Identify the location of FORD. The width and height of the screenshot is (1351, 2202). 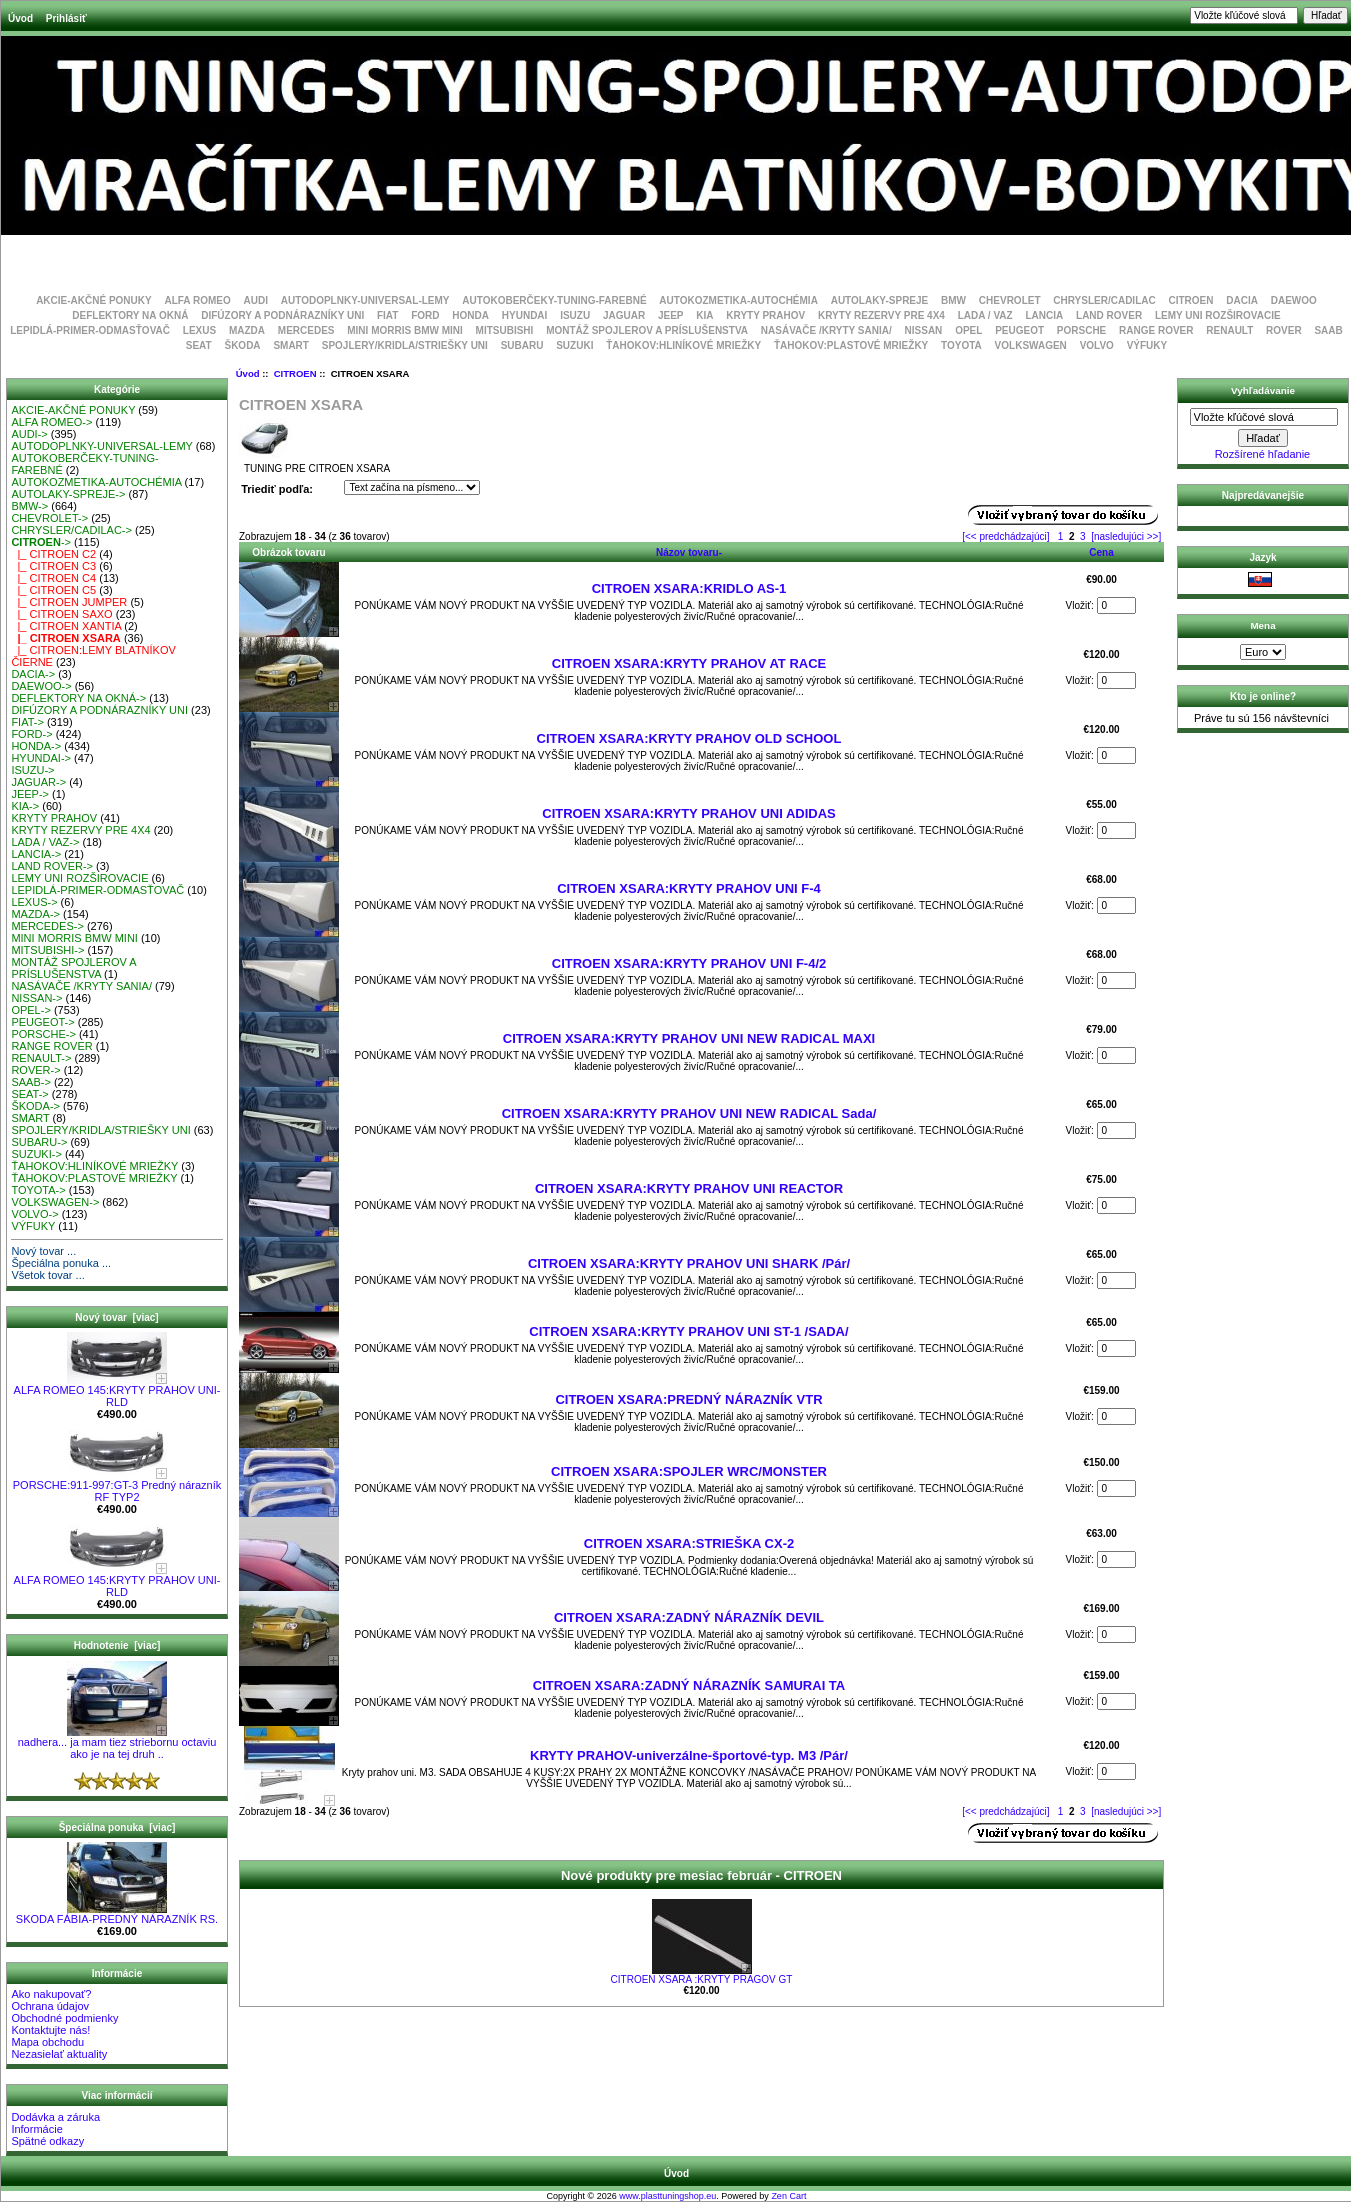
(425, 315).